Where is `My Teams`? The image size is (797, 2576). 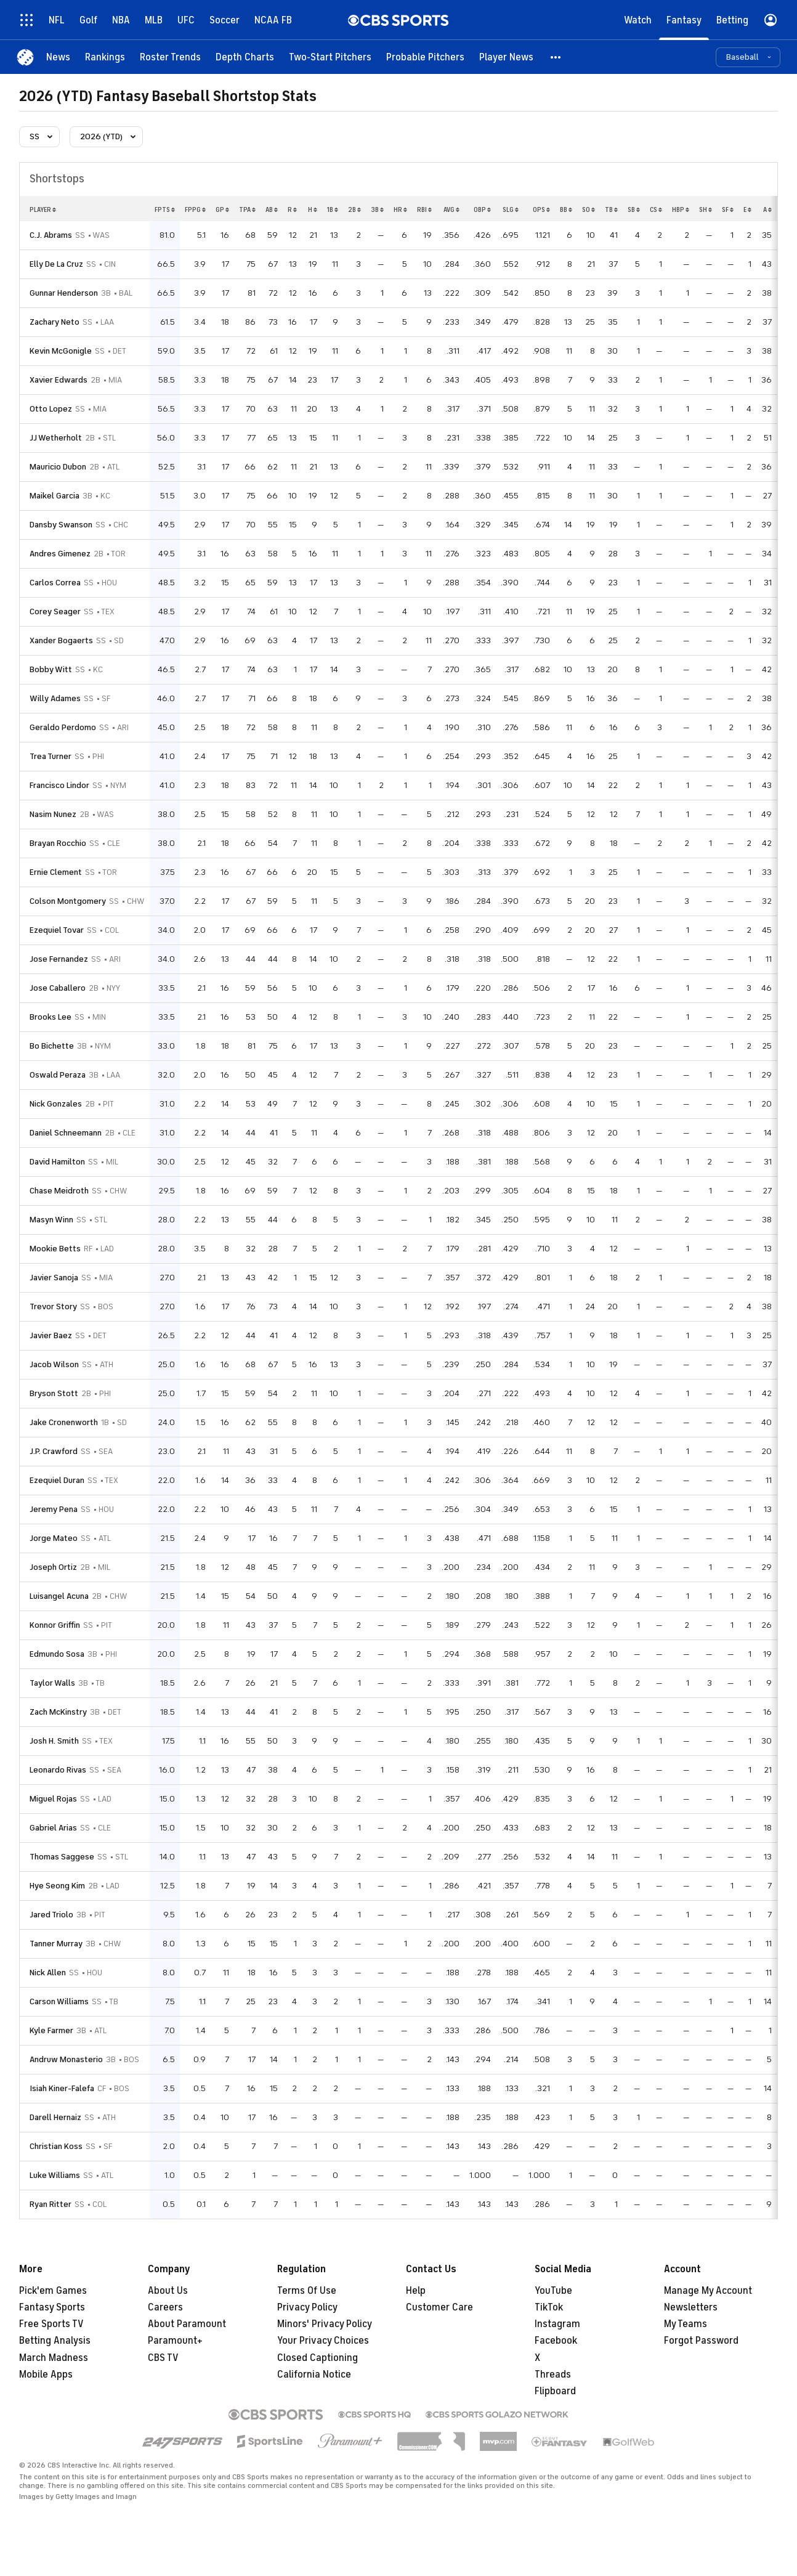
My Teams is located at coordinates (685, 2324).